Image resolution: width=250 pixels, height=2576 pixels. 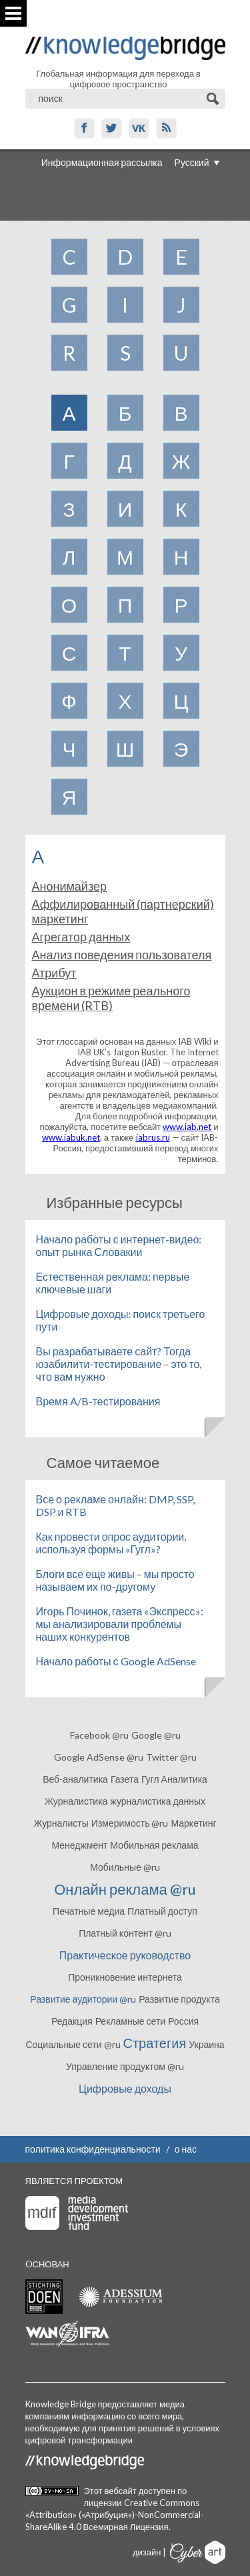 I want to click on RSS, so click(x=166, y=128).